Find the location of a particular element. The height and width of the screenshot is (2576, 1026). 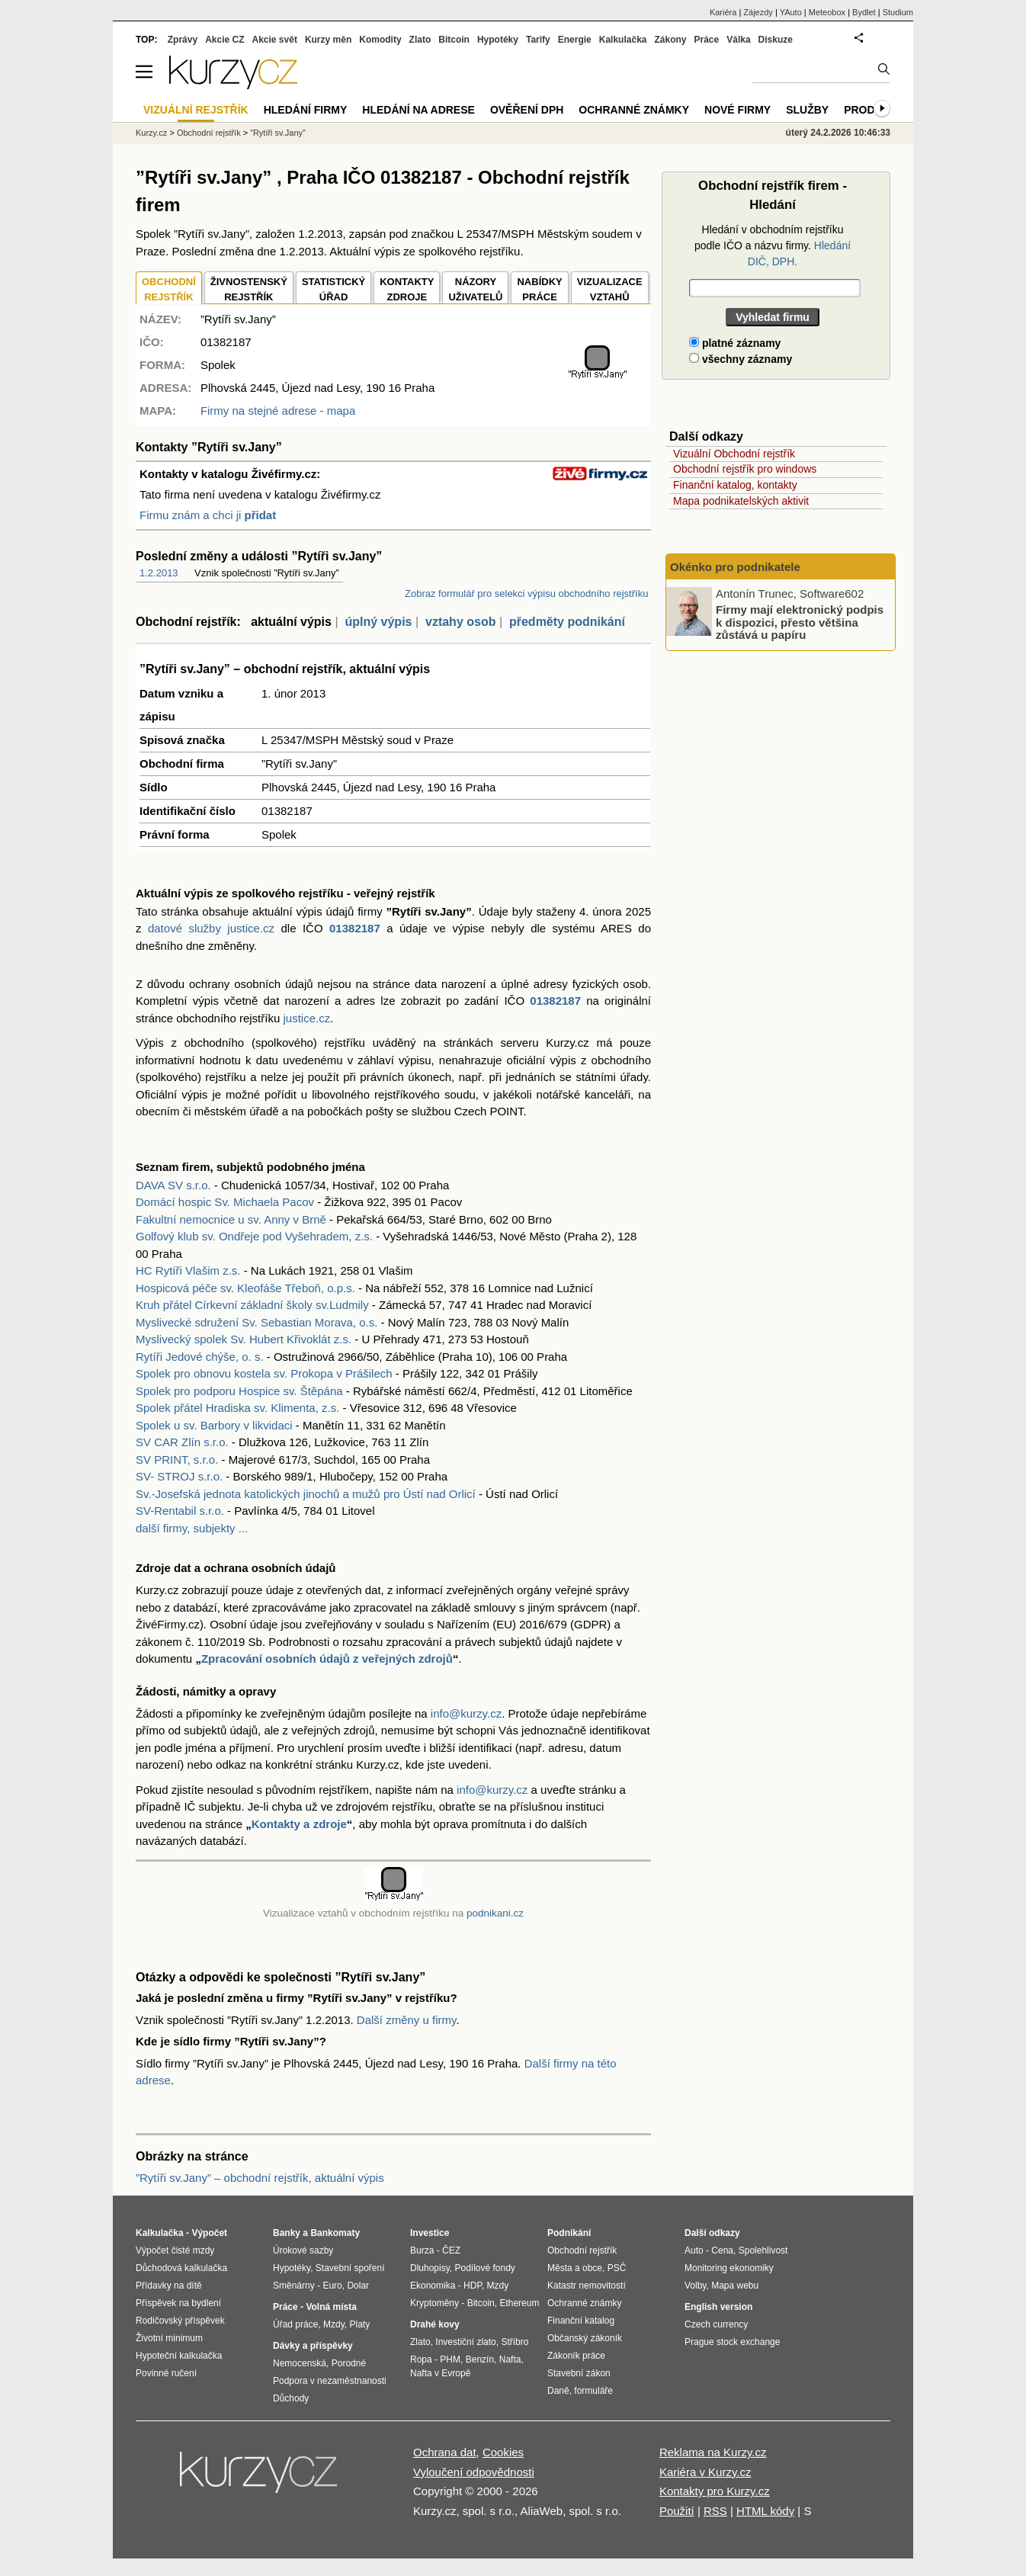

Nemocenská is located at coordinates (299, 2363).